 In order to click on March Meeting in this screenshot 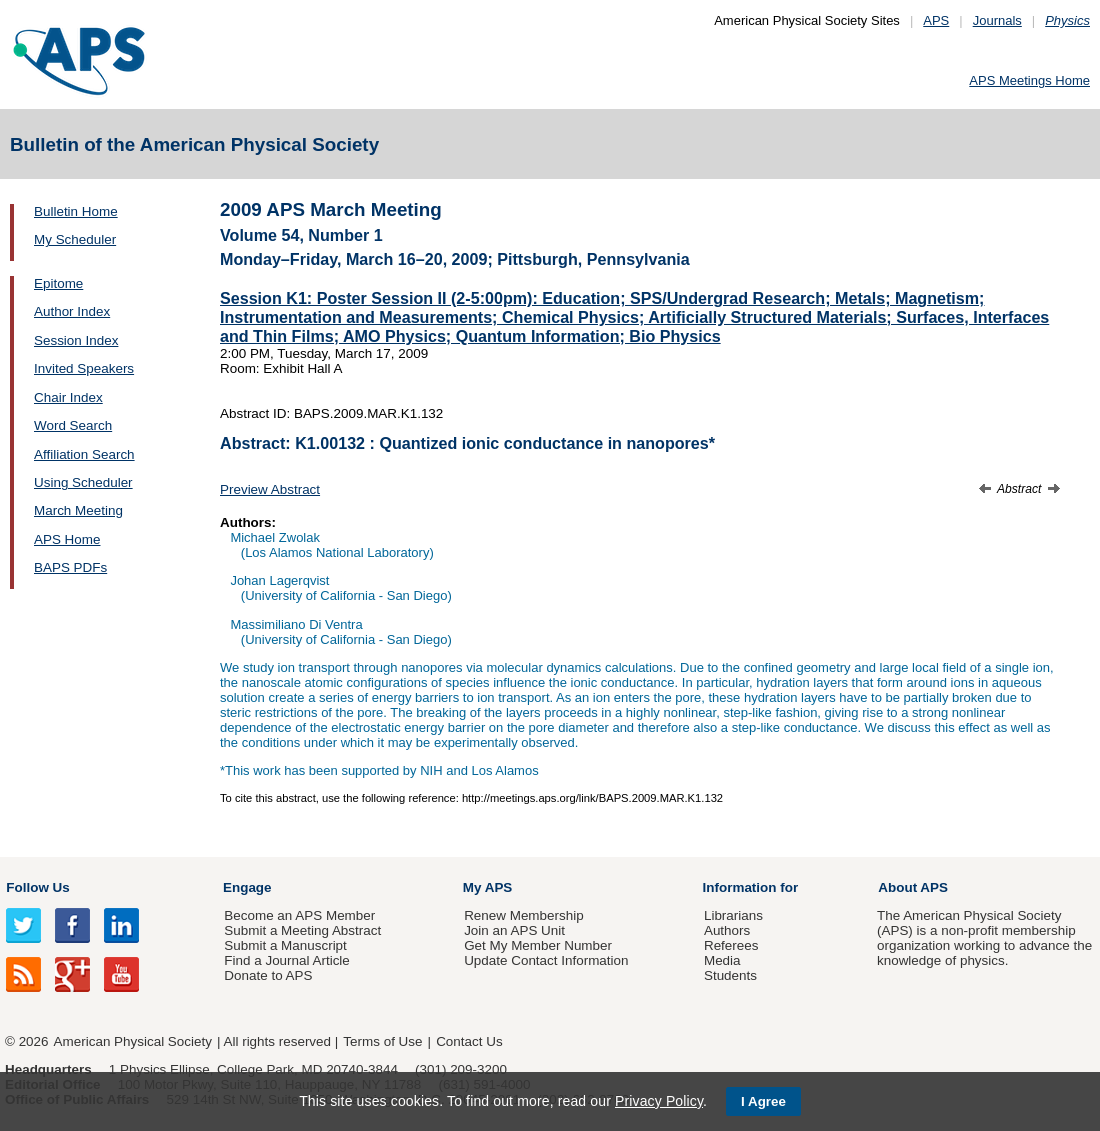, I will do `click(78, 510)`.